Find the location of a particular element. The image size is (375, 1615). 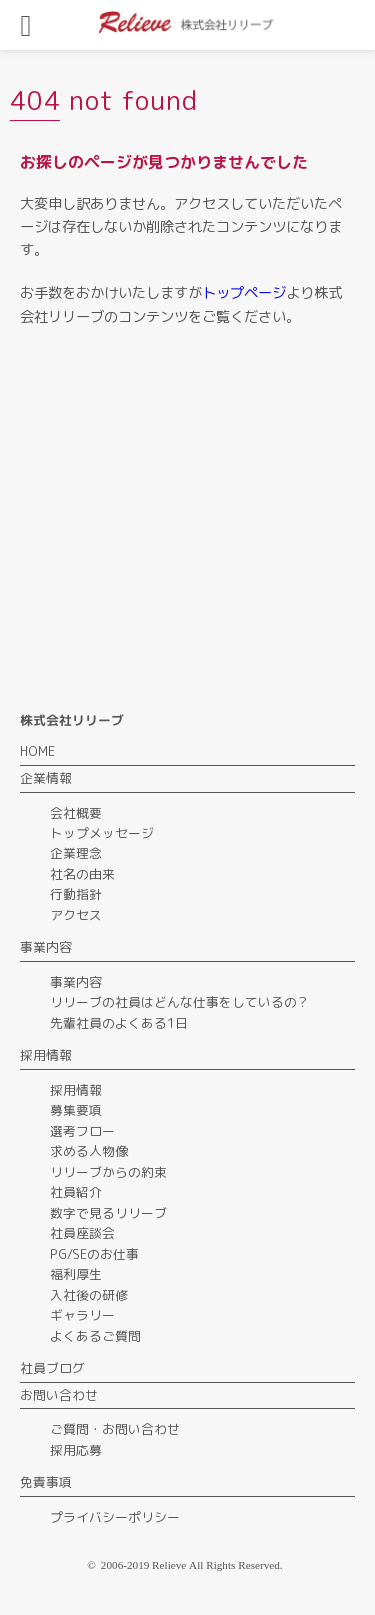

社名の由来 is located at coordinates (82, 874).